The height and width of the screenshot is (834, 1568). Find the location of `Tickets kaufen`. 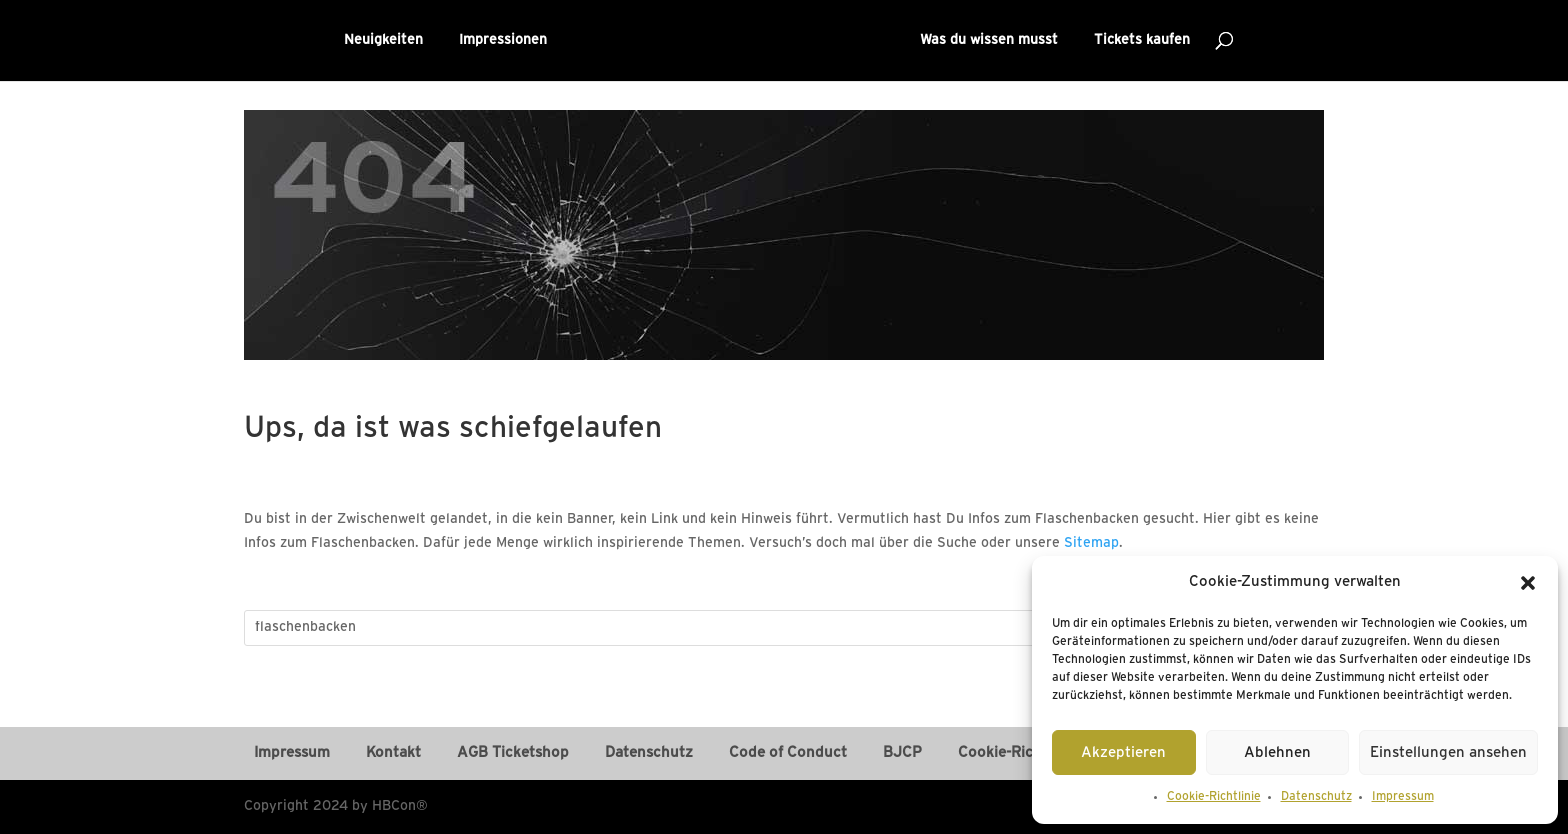

Tickets kaufen is located at coordinates (1142, 40).